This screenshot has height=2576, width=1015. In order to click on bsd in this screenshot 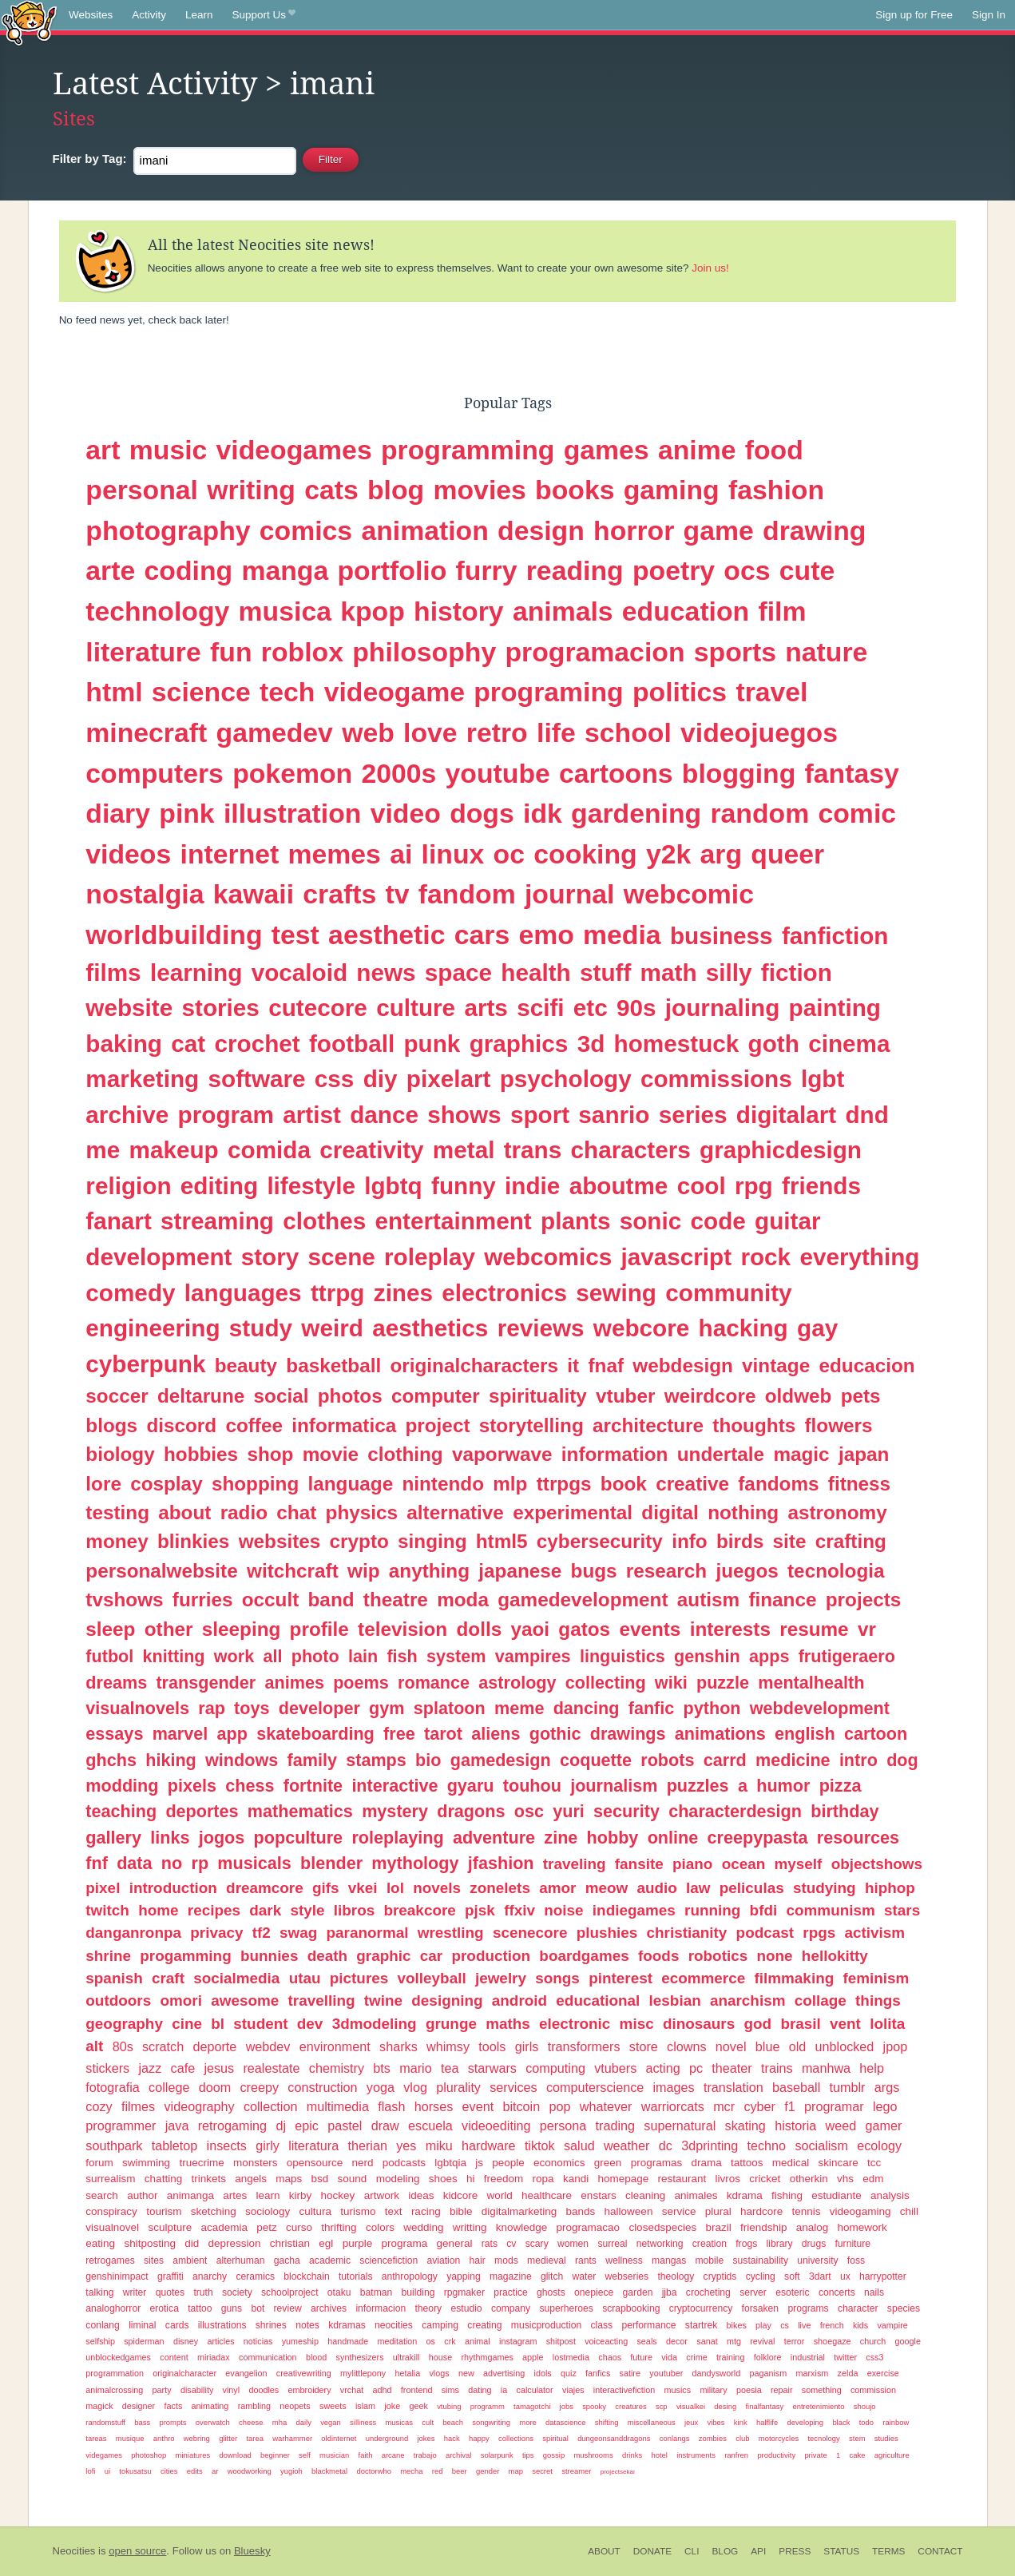, I will do `click(320, 2179)`.